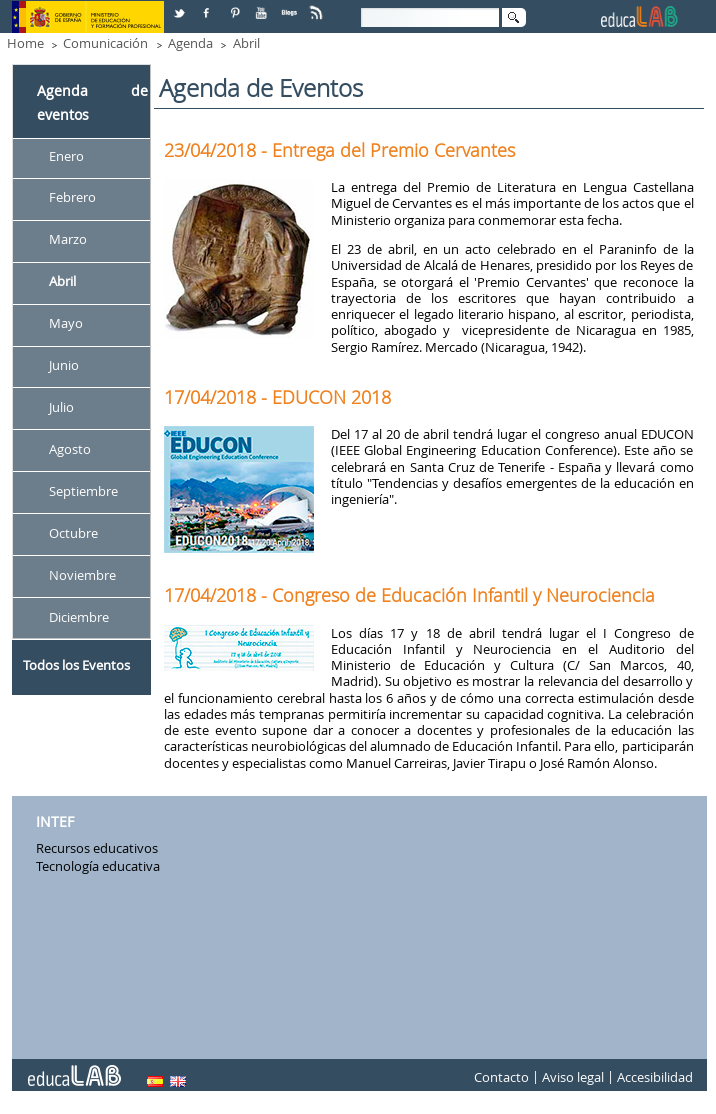 This screenshot has width=716, height=1114. Describe the element at coordinates (501, 1078) in the screenshot. I see `Contacto` at that location.